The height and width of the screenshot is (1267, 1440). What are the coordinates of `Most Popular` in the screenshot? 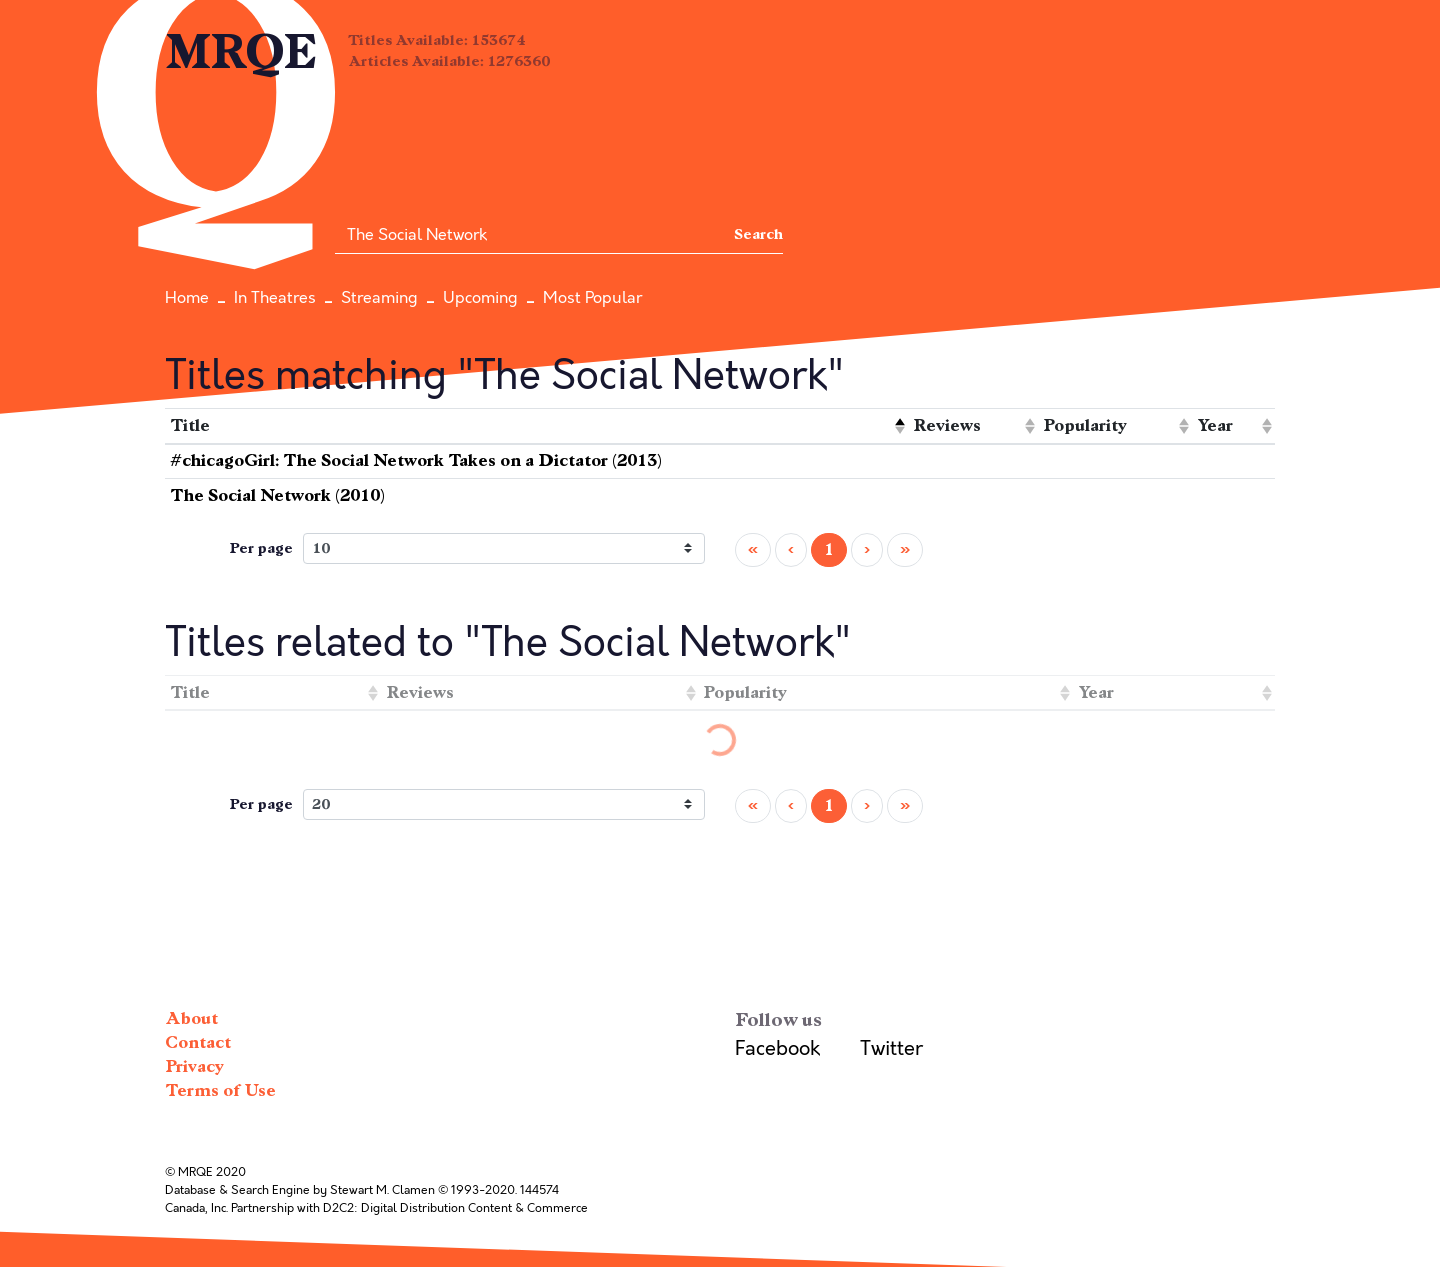 It's located at (592, 298).